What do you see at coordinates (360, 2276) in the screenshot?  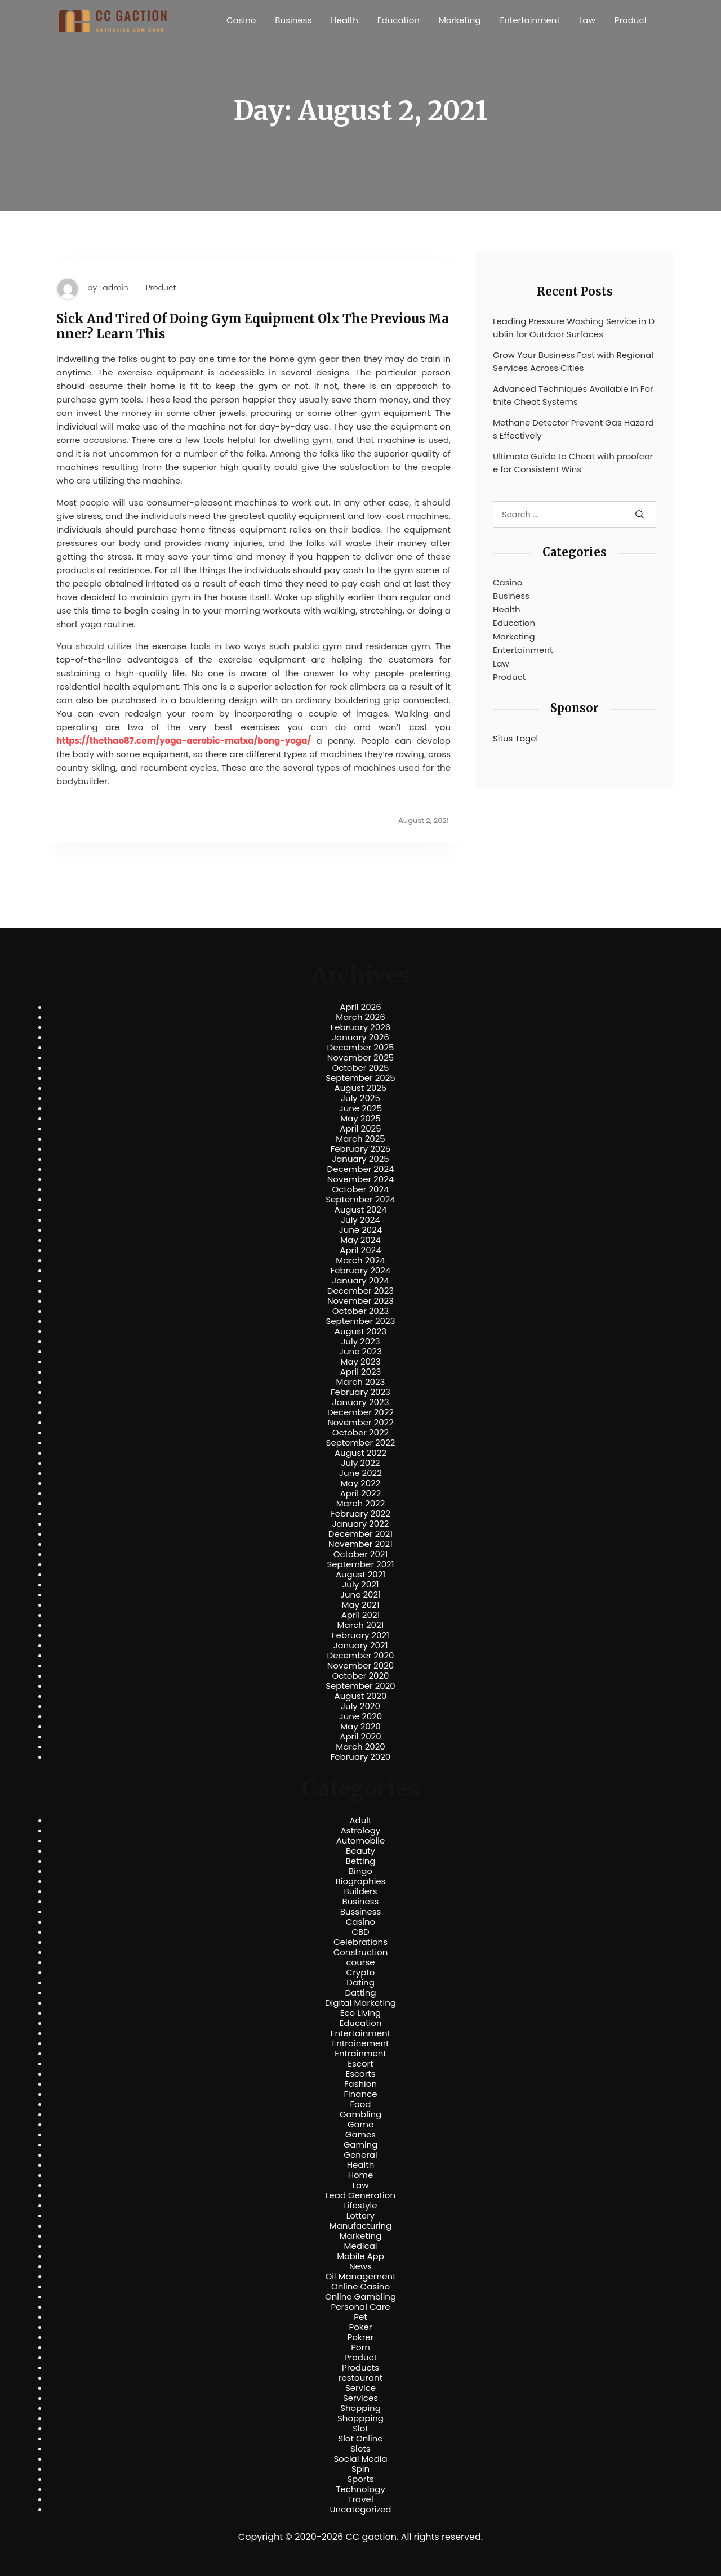 I see `Oil Management` at bounding box center [360, 2276].